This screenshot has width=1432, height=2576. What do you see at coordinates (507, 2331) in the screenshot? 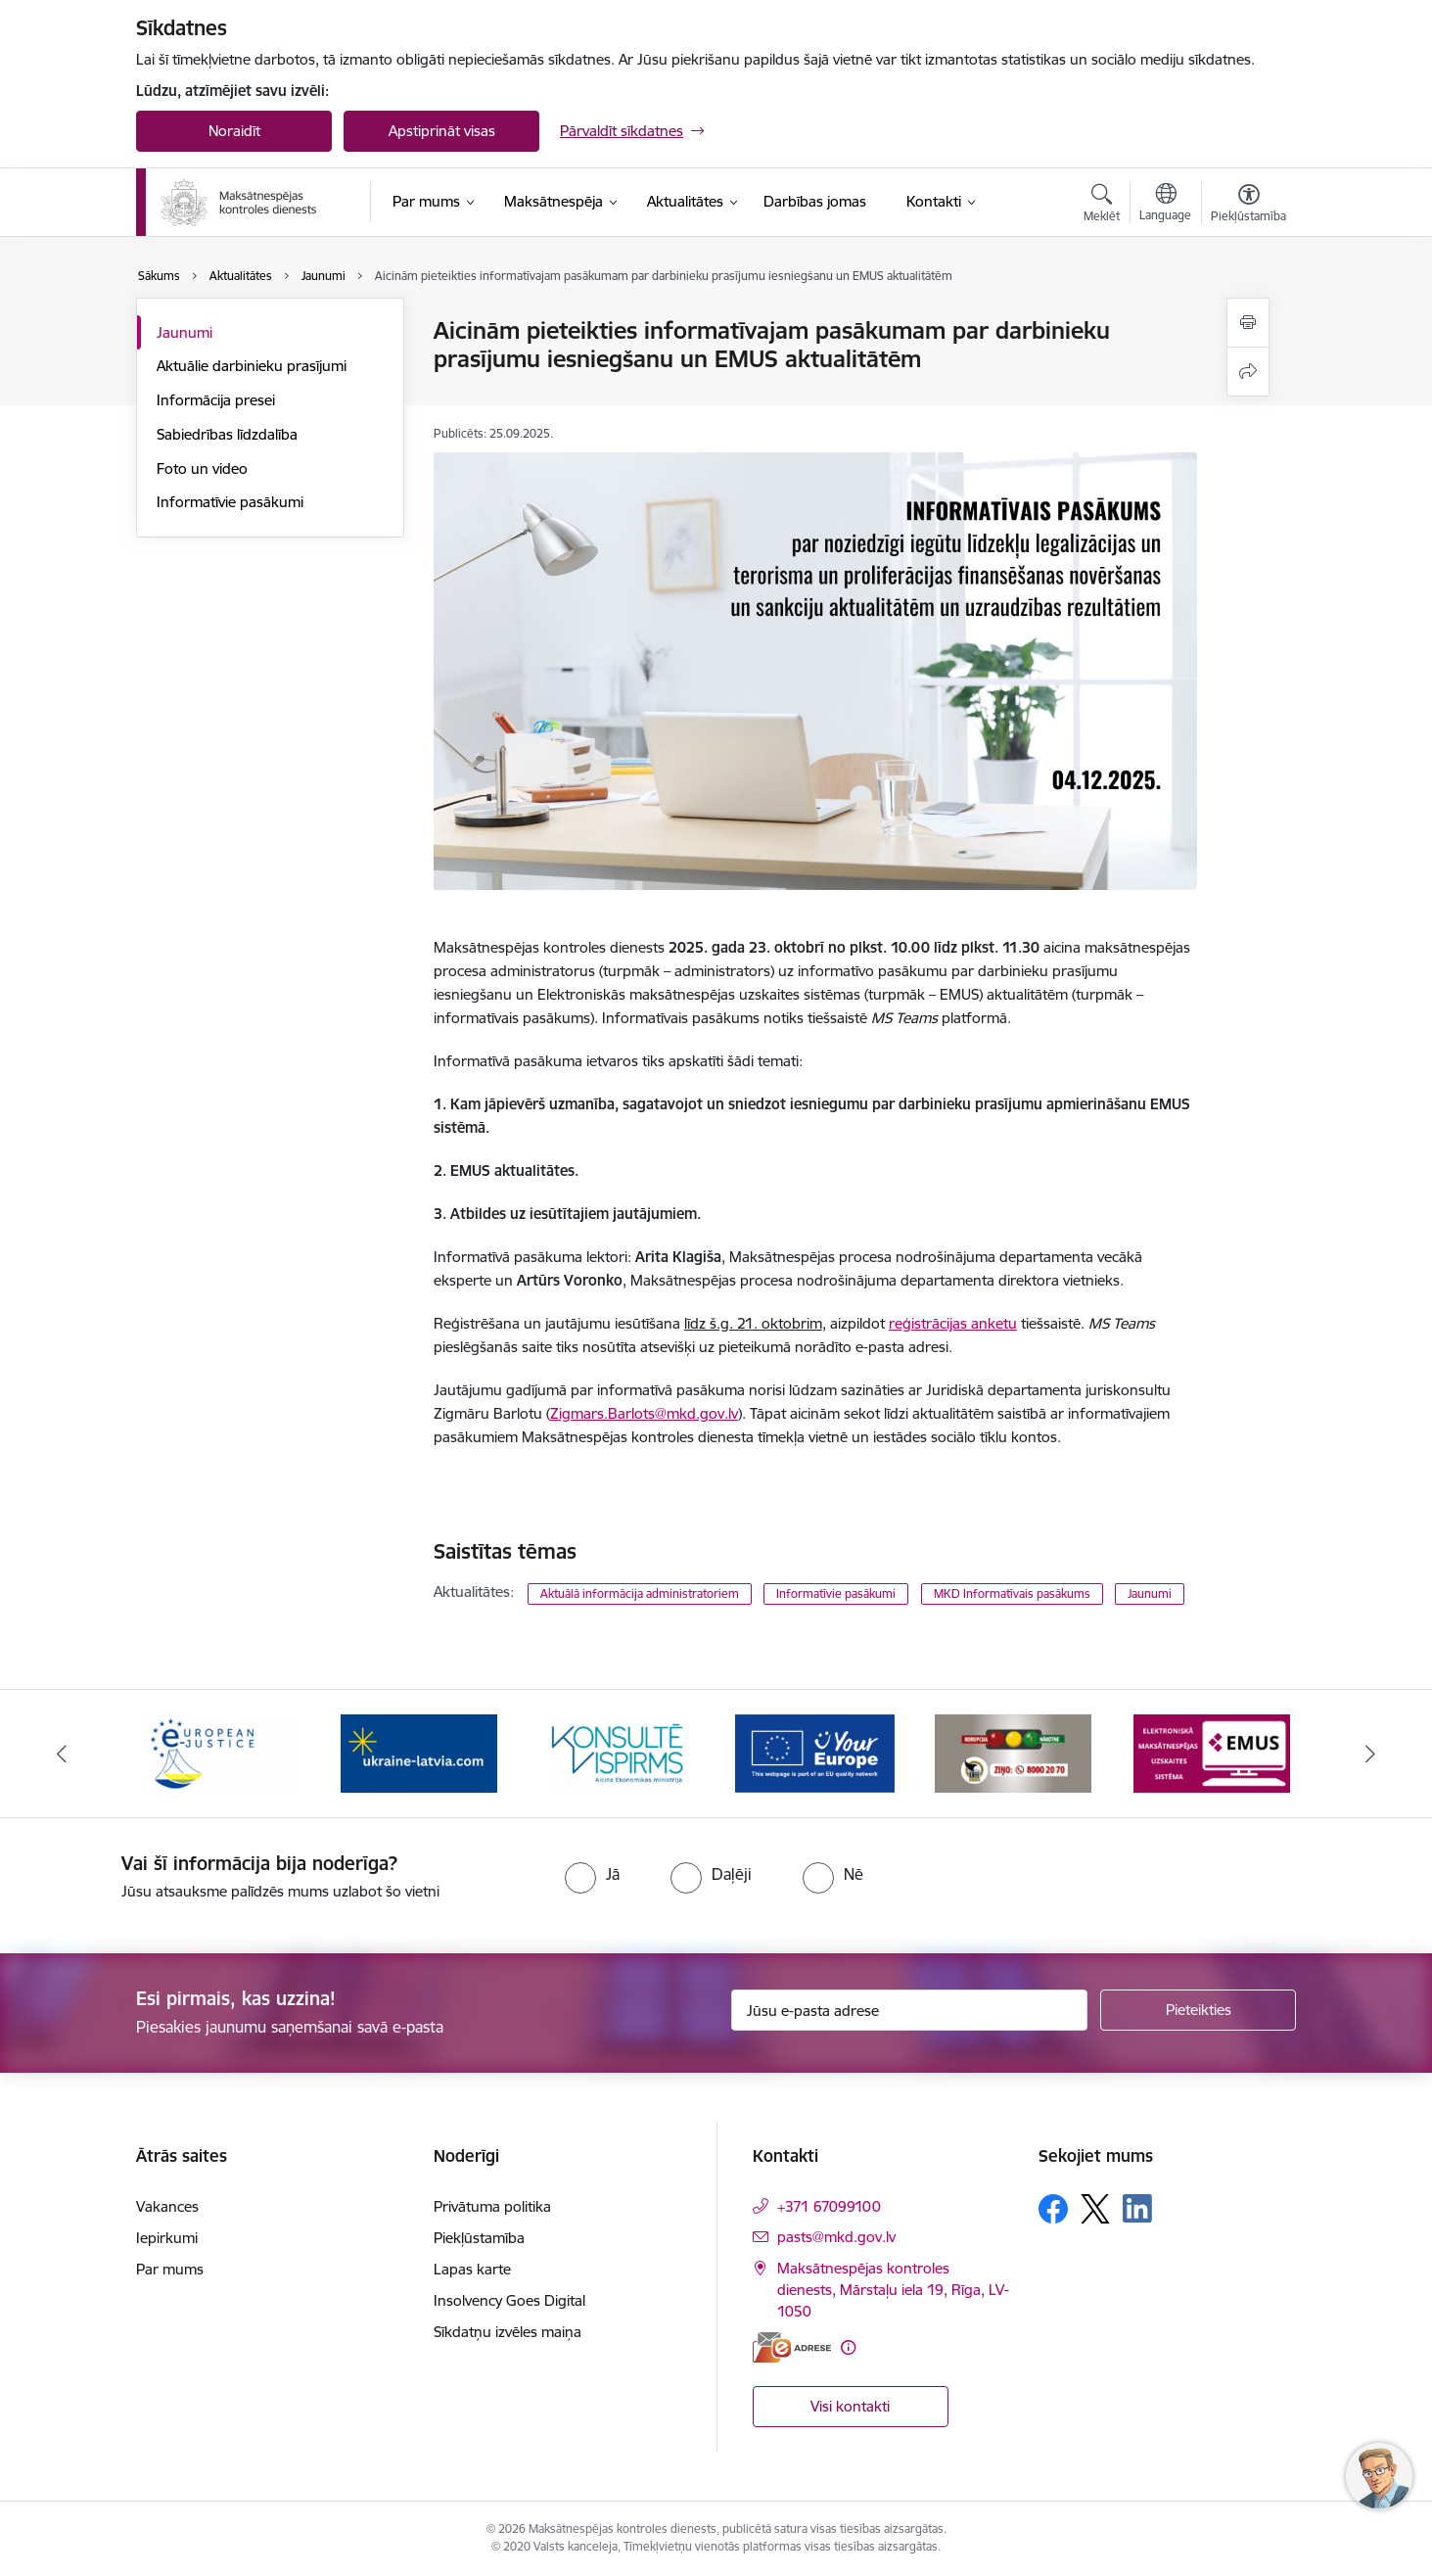
I see `Sīkdatņu izvēles maiņa` at bounding box center [507, 2331].